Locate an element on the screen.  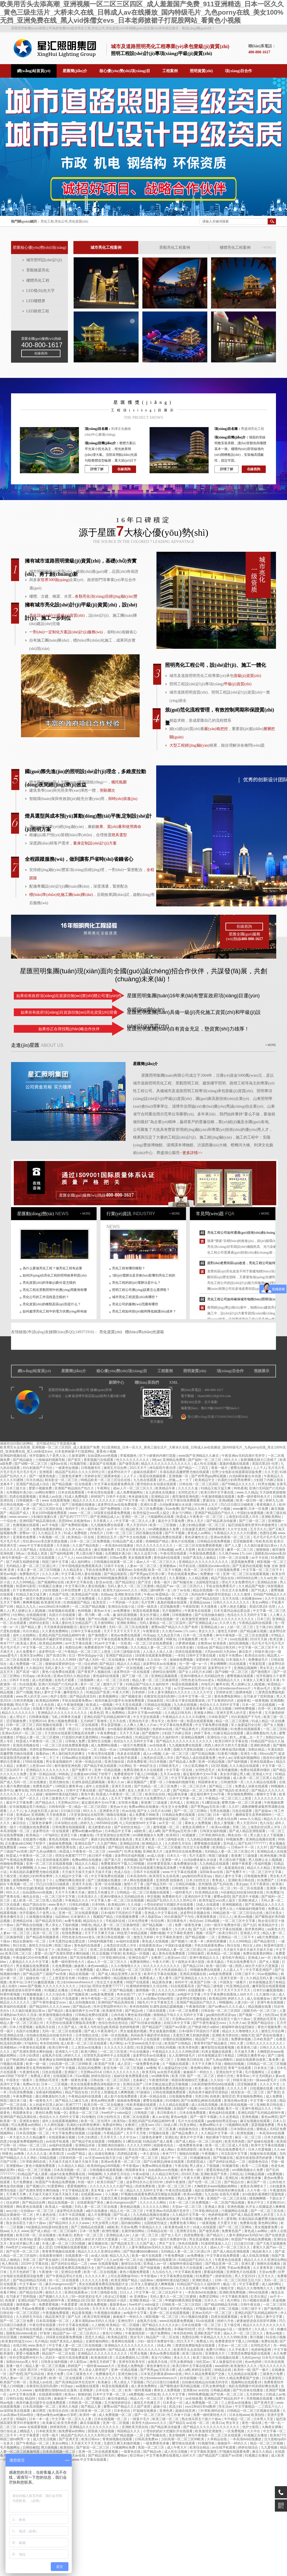
在线激情av is located at coordinates (82, 1521).